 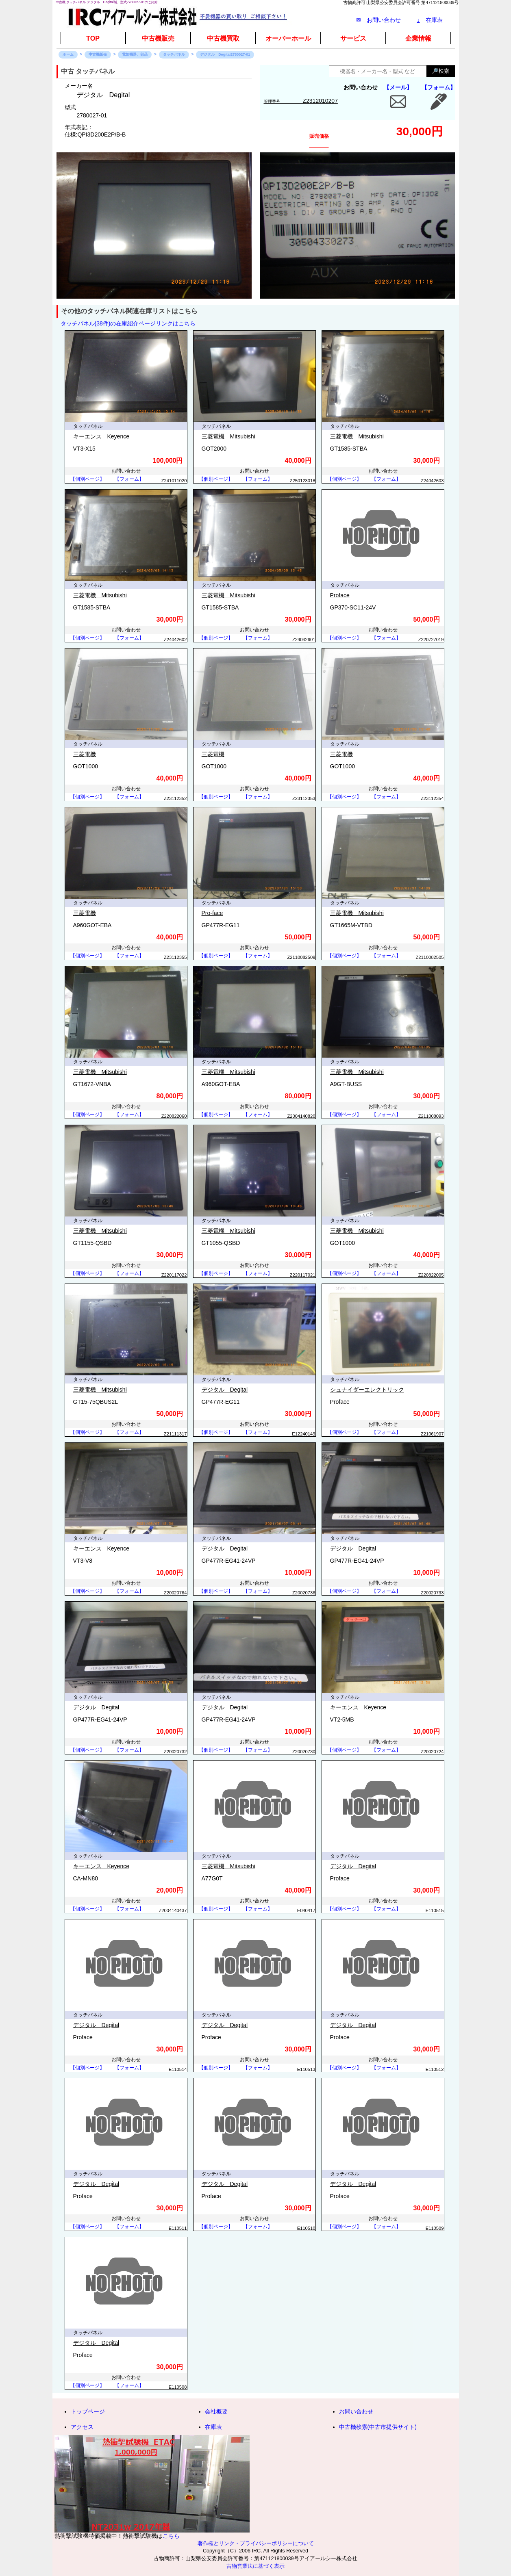 What do you see at coordinates (87, 479) in the screenshot?
I see `【個別ページ】` at bounding box center [87, 479].